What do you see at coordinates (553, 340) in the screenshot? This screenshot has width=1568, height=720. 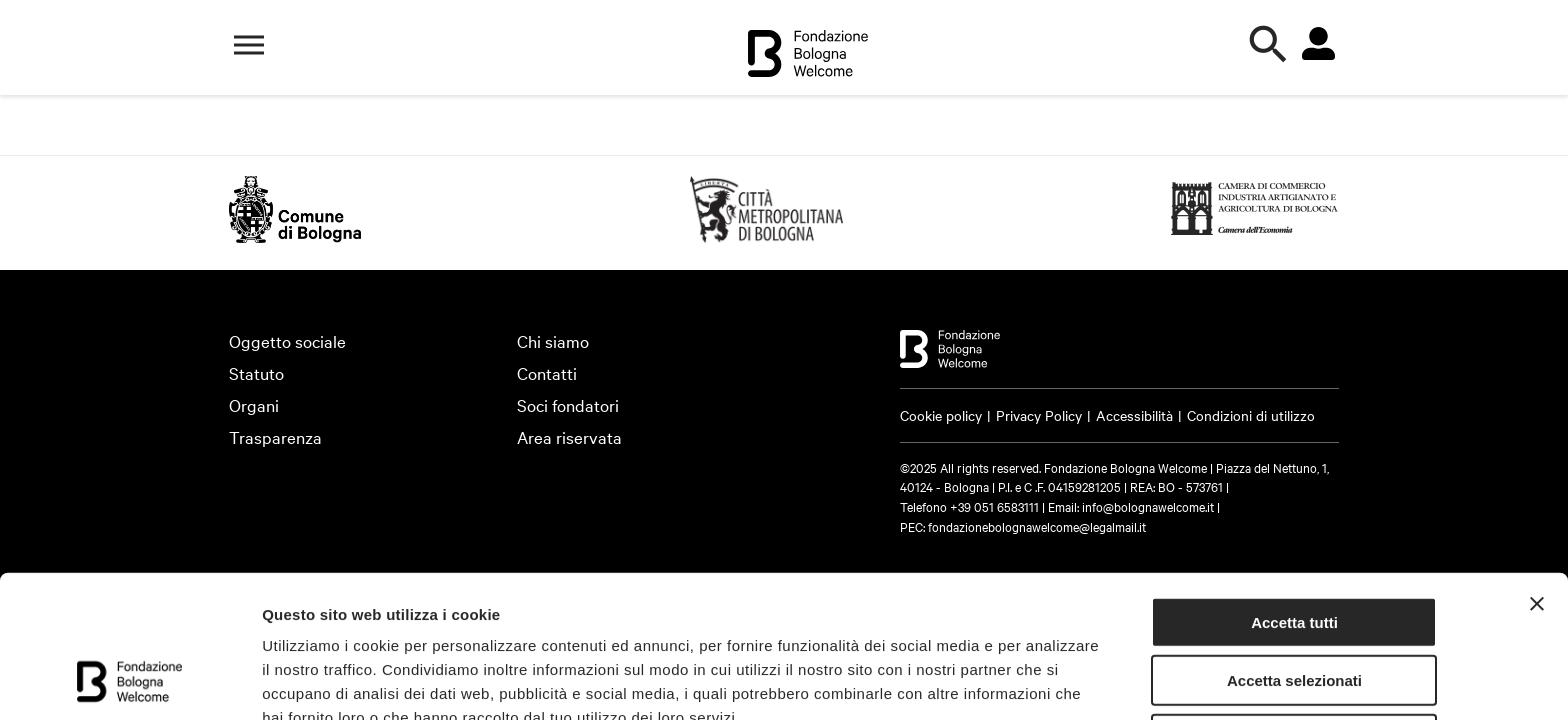 I see `Chi siamo` at bounding box center [553, 340].